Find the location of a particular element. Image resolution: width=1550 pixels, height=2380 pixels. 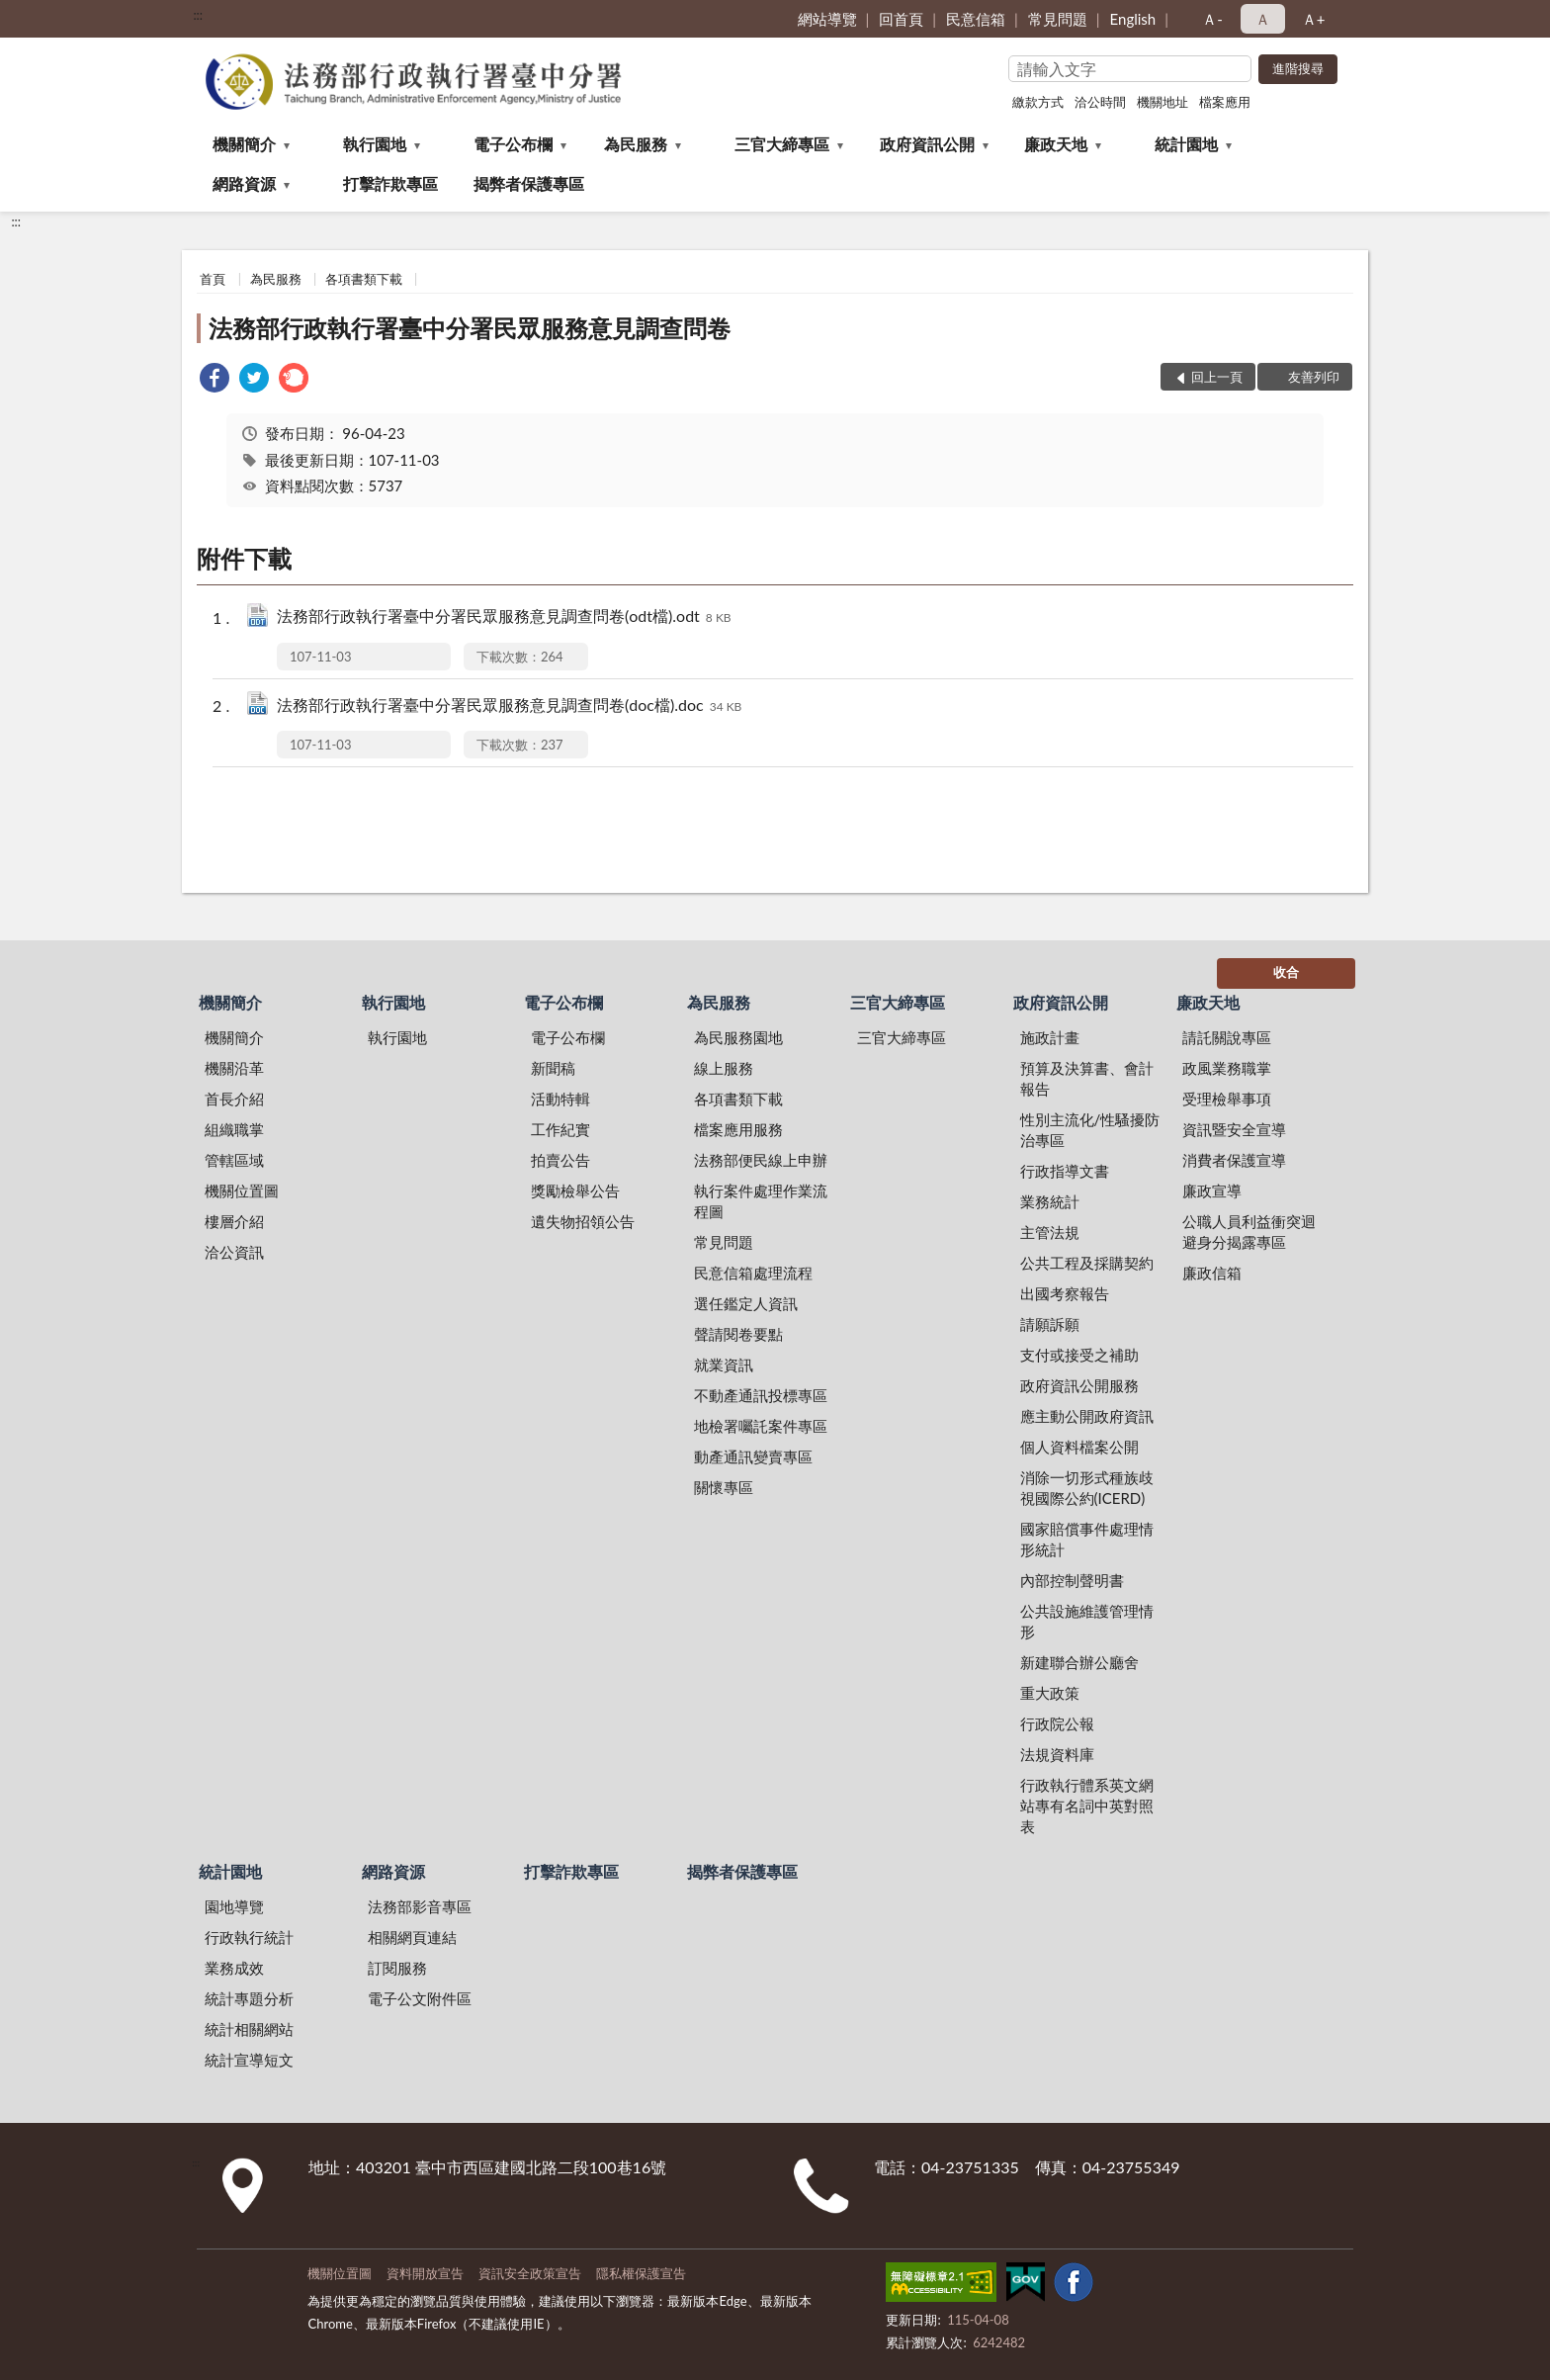

資訊暨安全宣導 is located at coordinates (1234, 1129).